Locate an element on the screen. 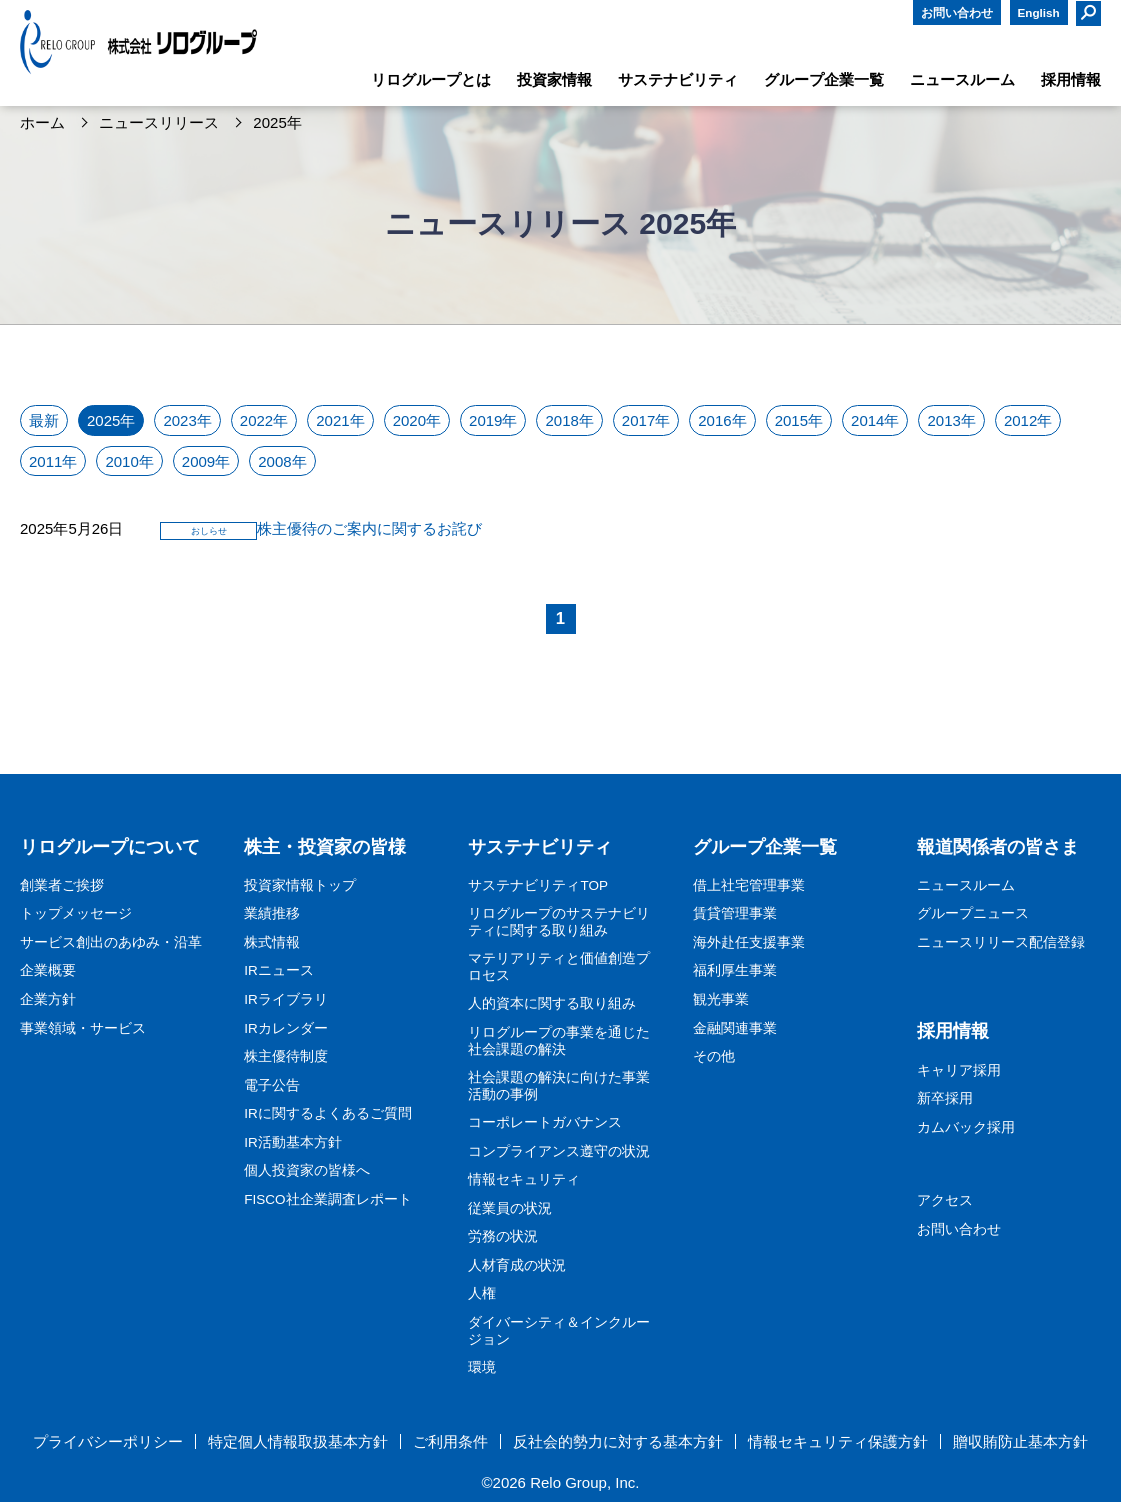 This screenshot has height=1502, width=1121. 2025年 is located at coordinates (111, 420).